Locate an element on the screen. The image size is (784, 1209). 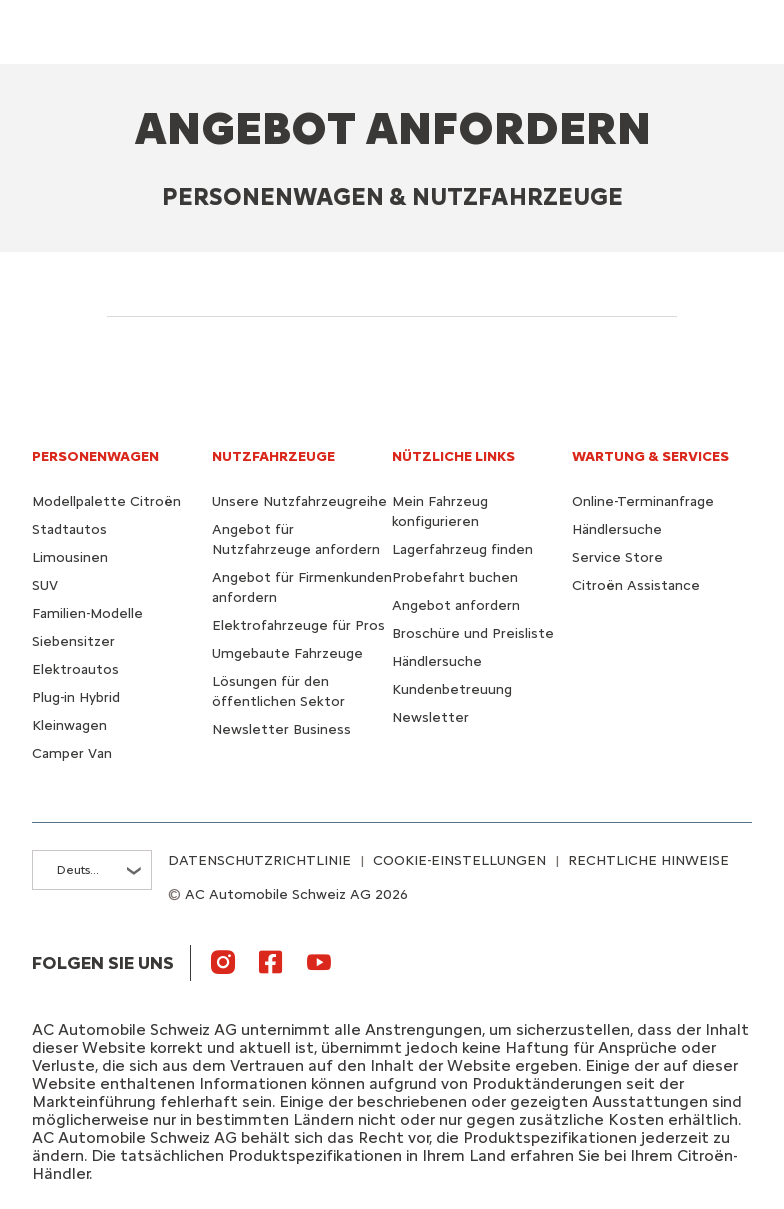
Broschüre und Preisliste is located at coordinates (473, 633).